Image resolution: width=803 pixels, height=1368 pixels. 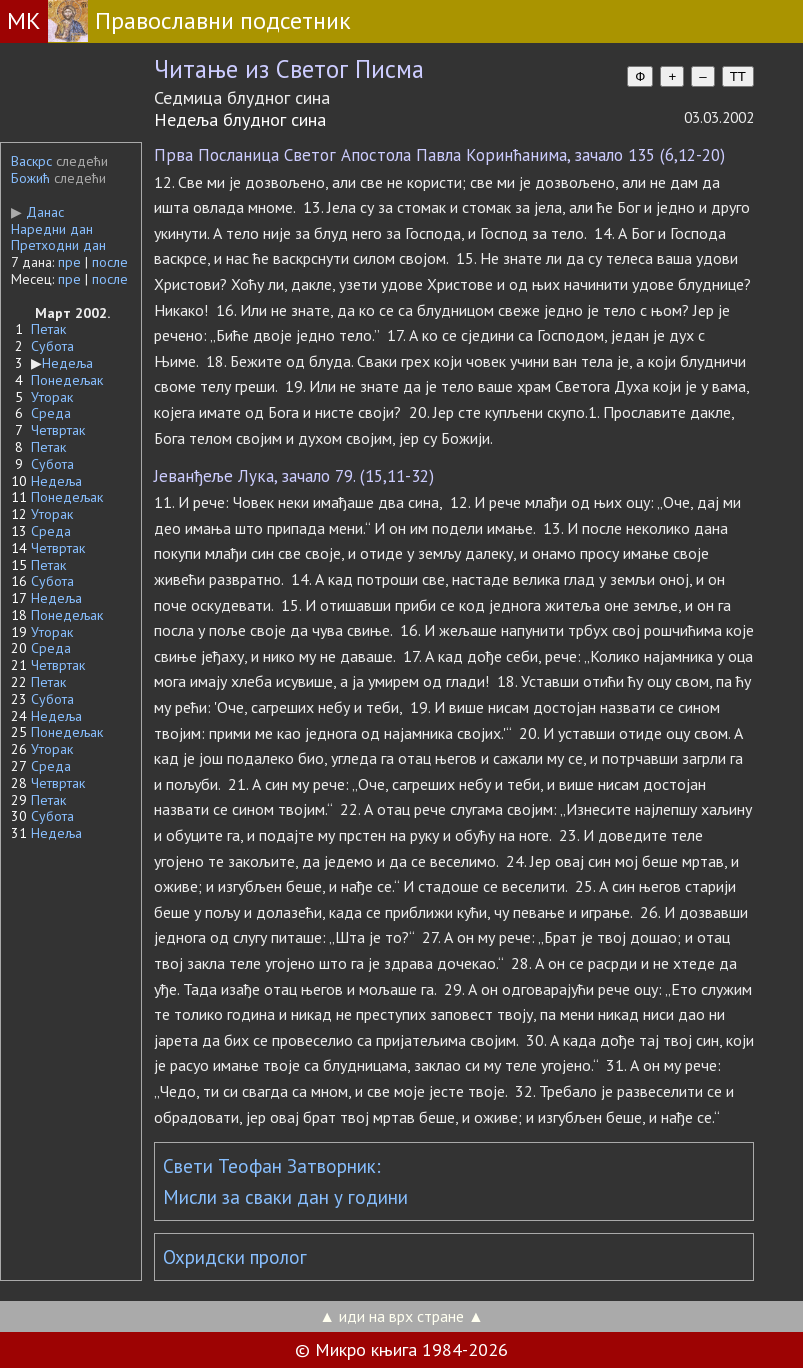 I want to click on Васкрс, so click(x=31, y=161).